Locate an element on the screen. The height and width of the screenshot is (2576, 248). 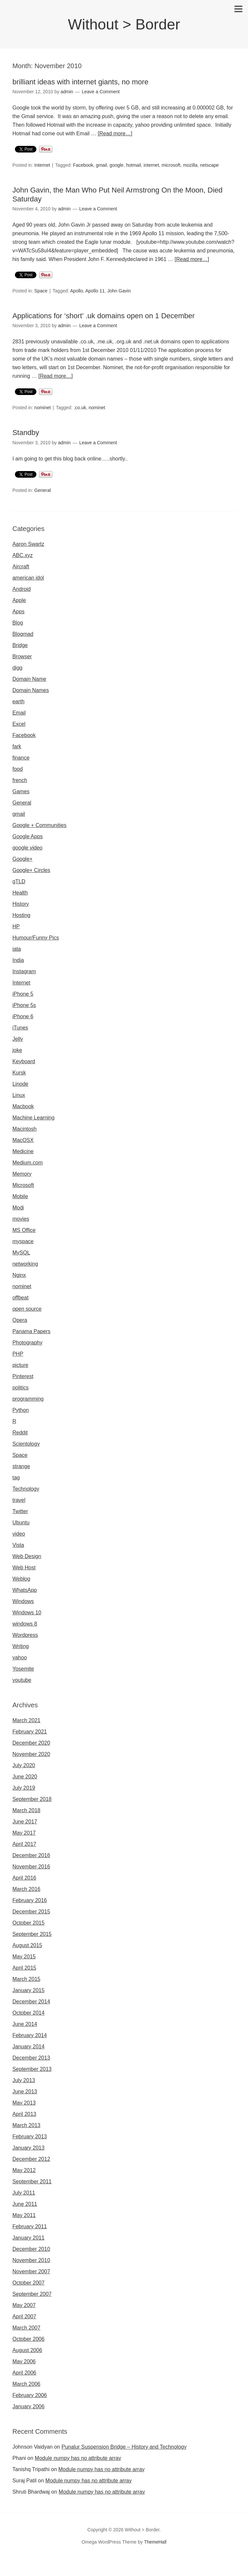
Blog is located at coordinates (17, 623).